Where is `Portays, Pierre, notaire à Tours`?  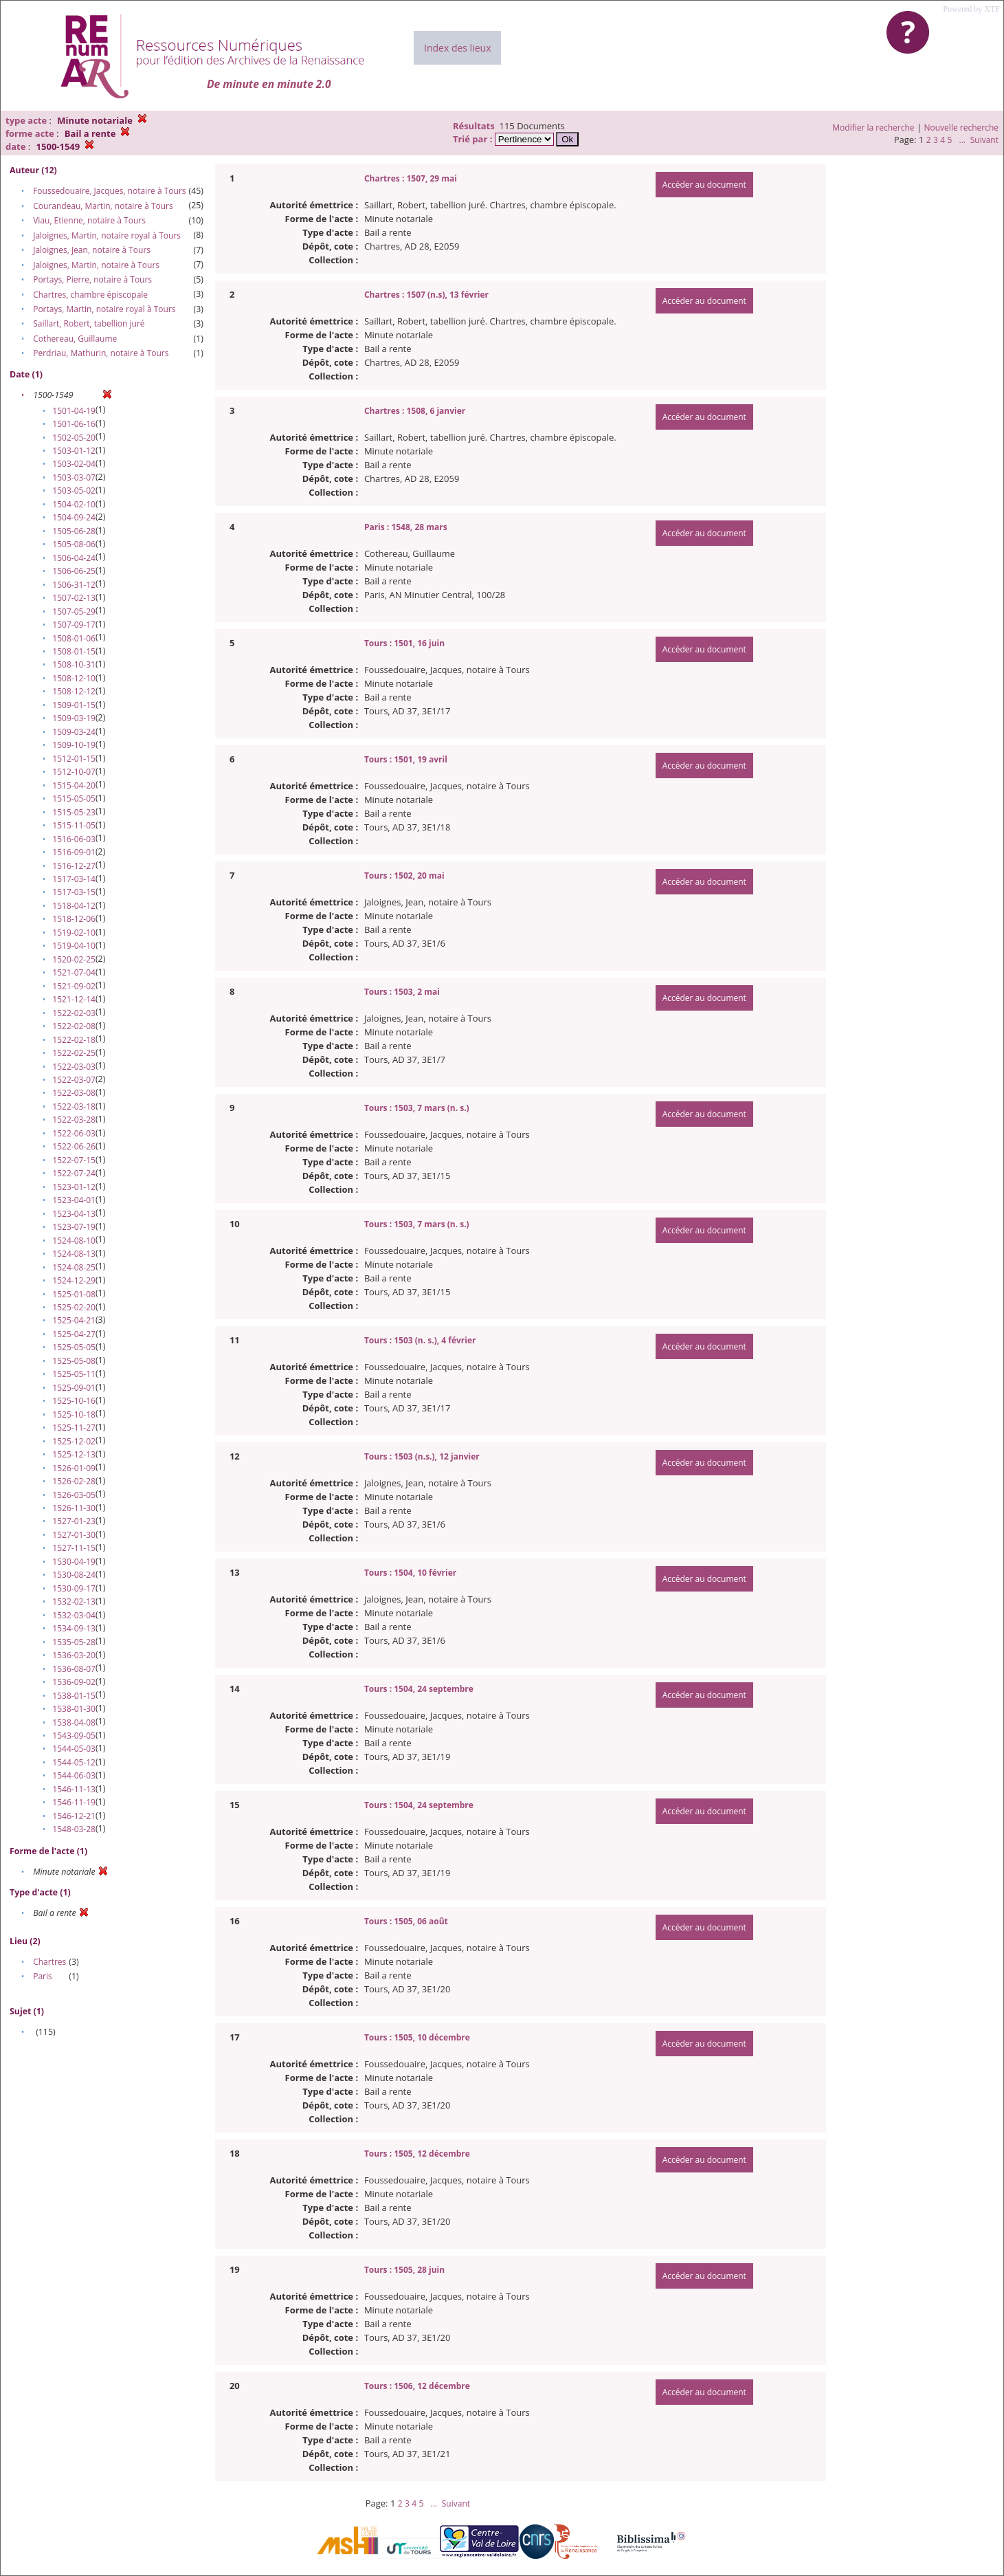
Portays, Pierre, notaire à Tours is located at coordinates (92, 279).